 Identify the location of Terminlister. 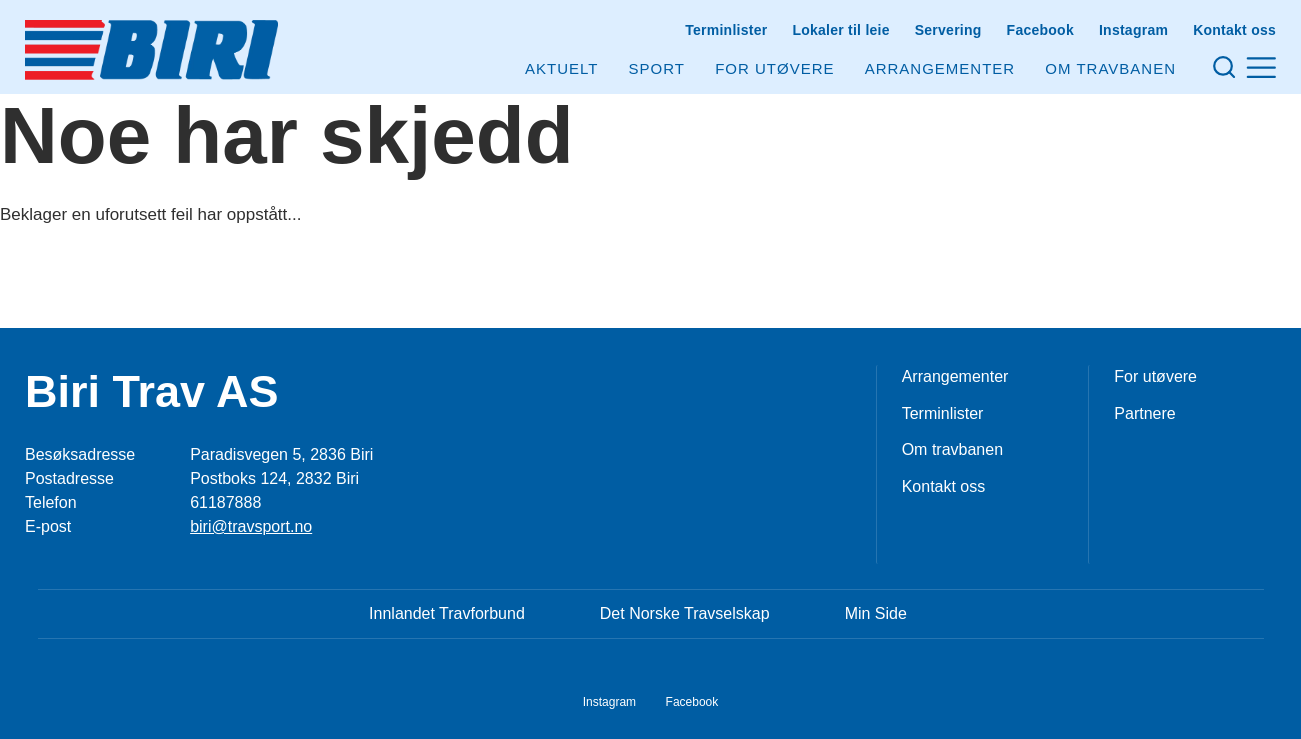
(726, 30).